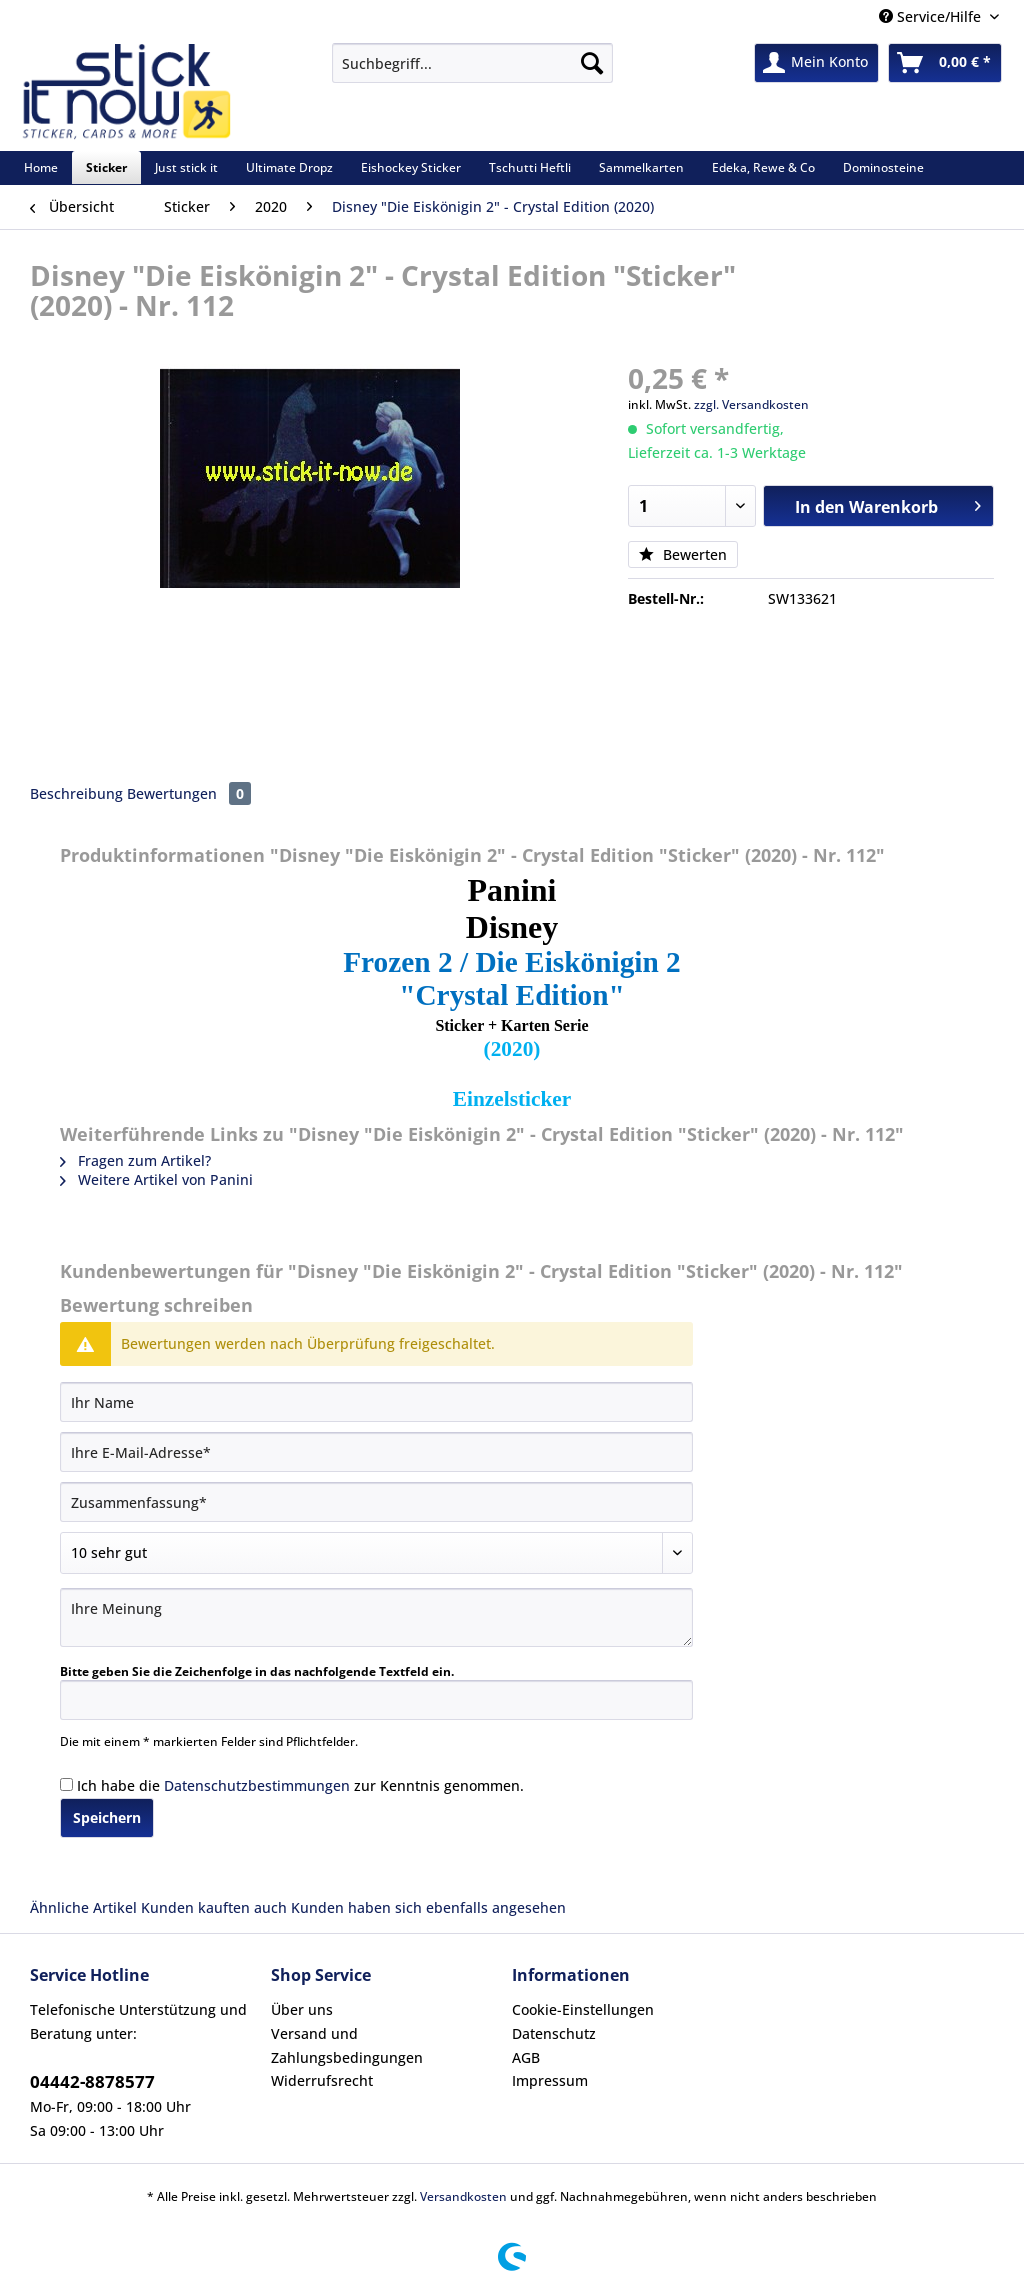 The width and height of the screenshot is (1024, 2287). I want to click on [Tschutti Heftli], so click(530, 167).